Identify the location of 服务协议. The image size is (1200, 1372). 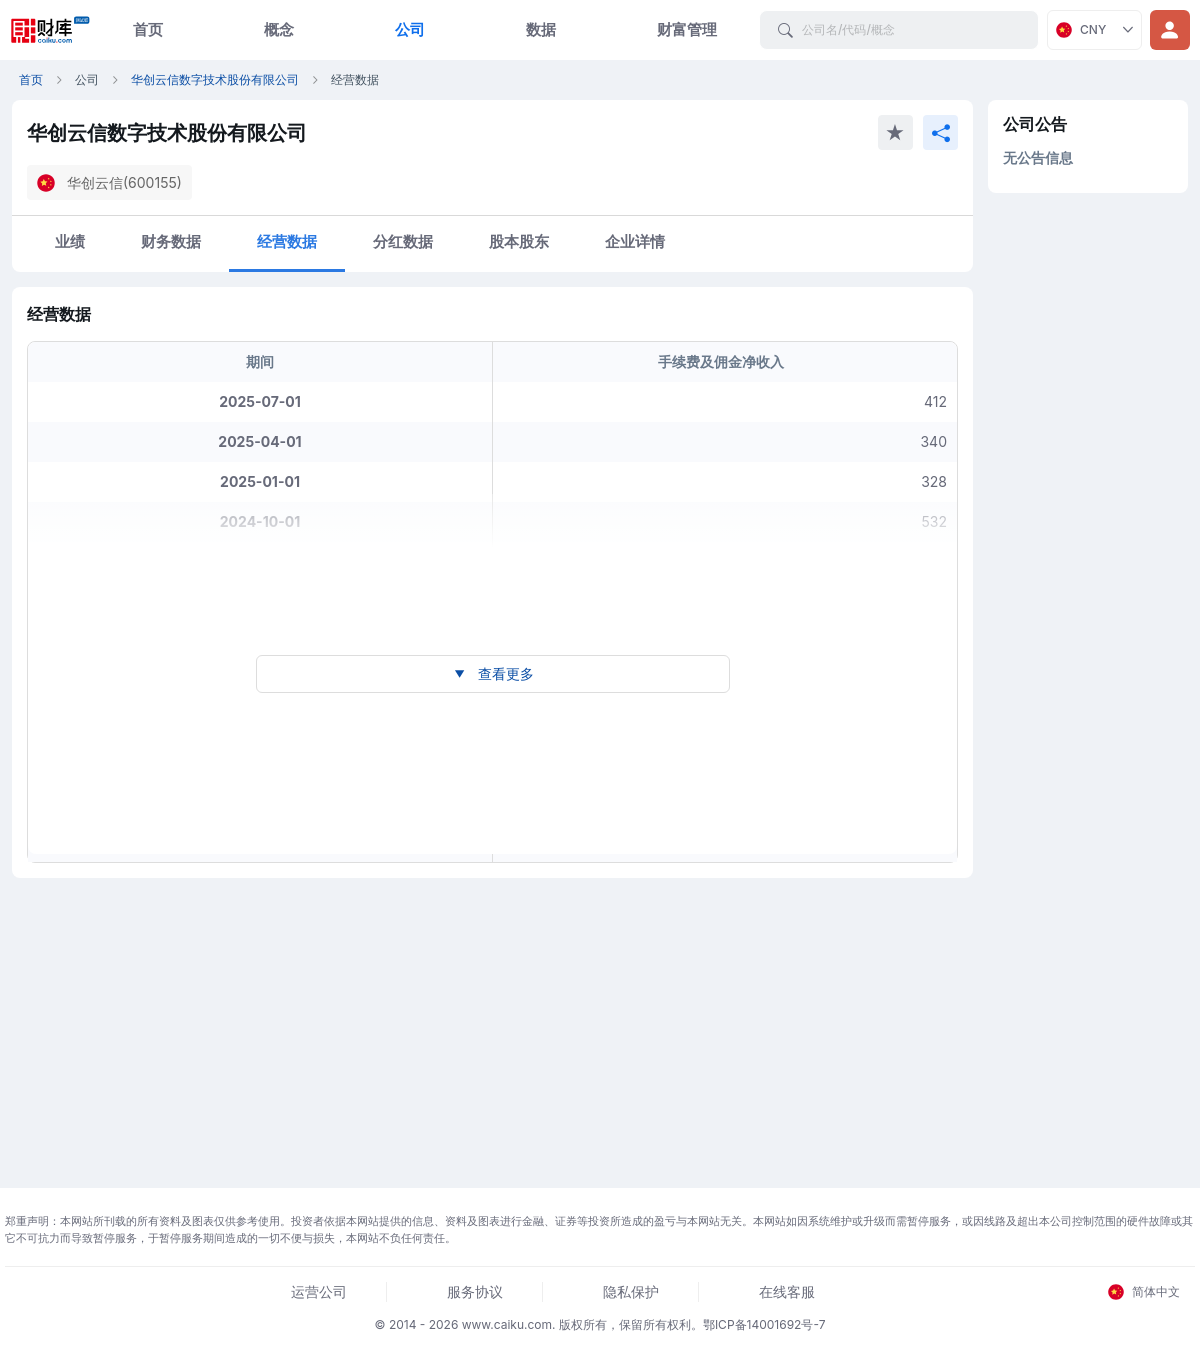
(475, 1291).